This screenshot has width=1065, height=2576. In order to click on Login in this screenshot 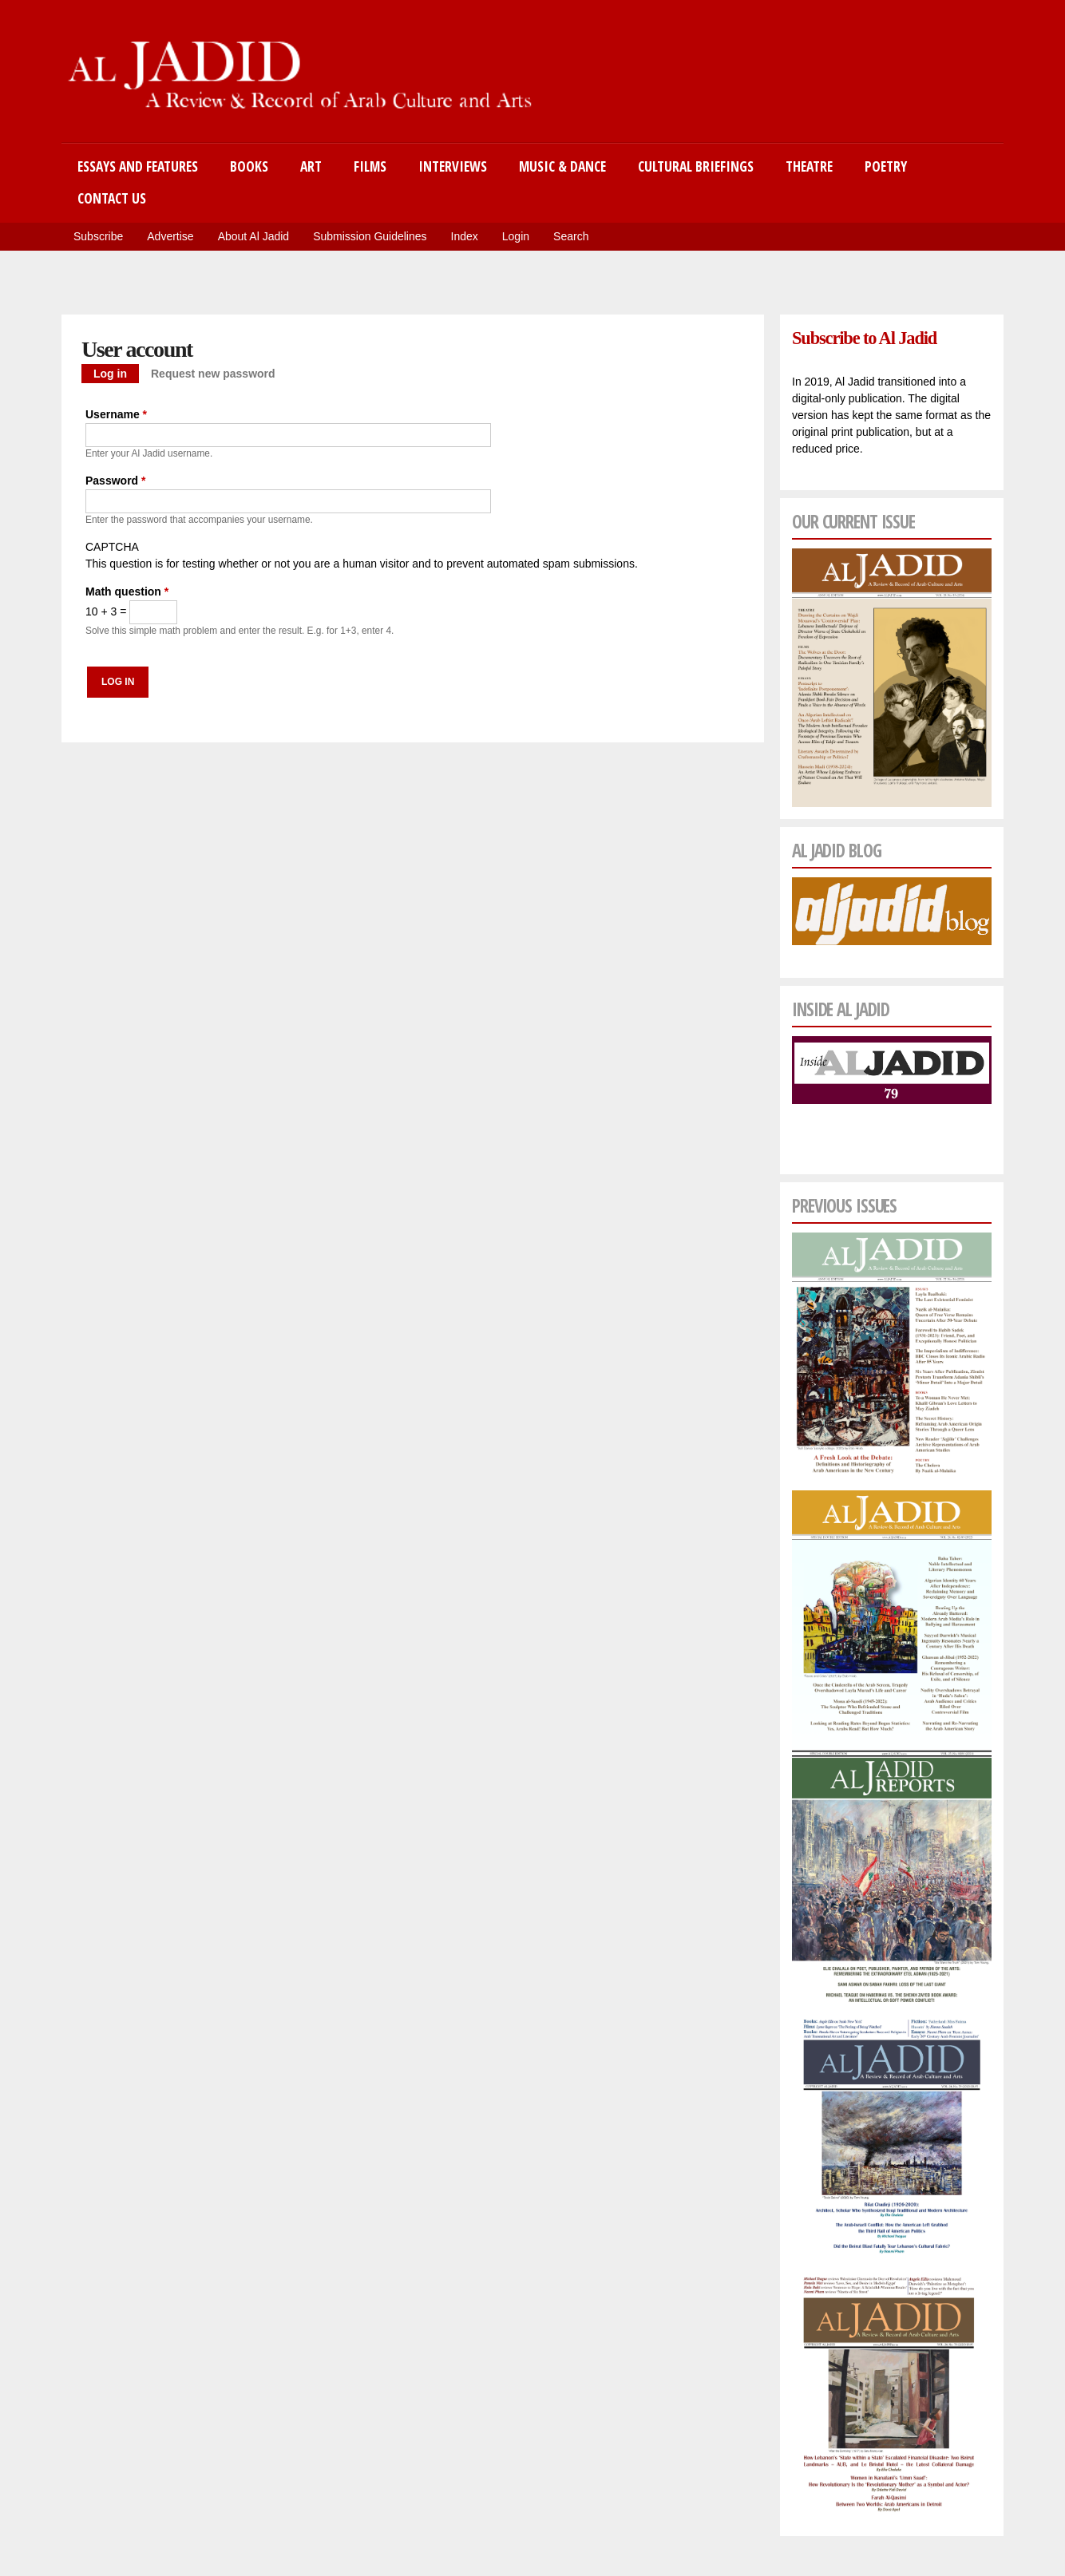, I will do `click(515, 236)`.